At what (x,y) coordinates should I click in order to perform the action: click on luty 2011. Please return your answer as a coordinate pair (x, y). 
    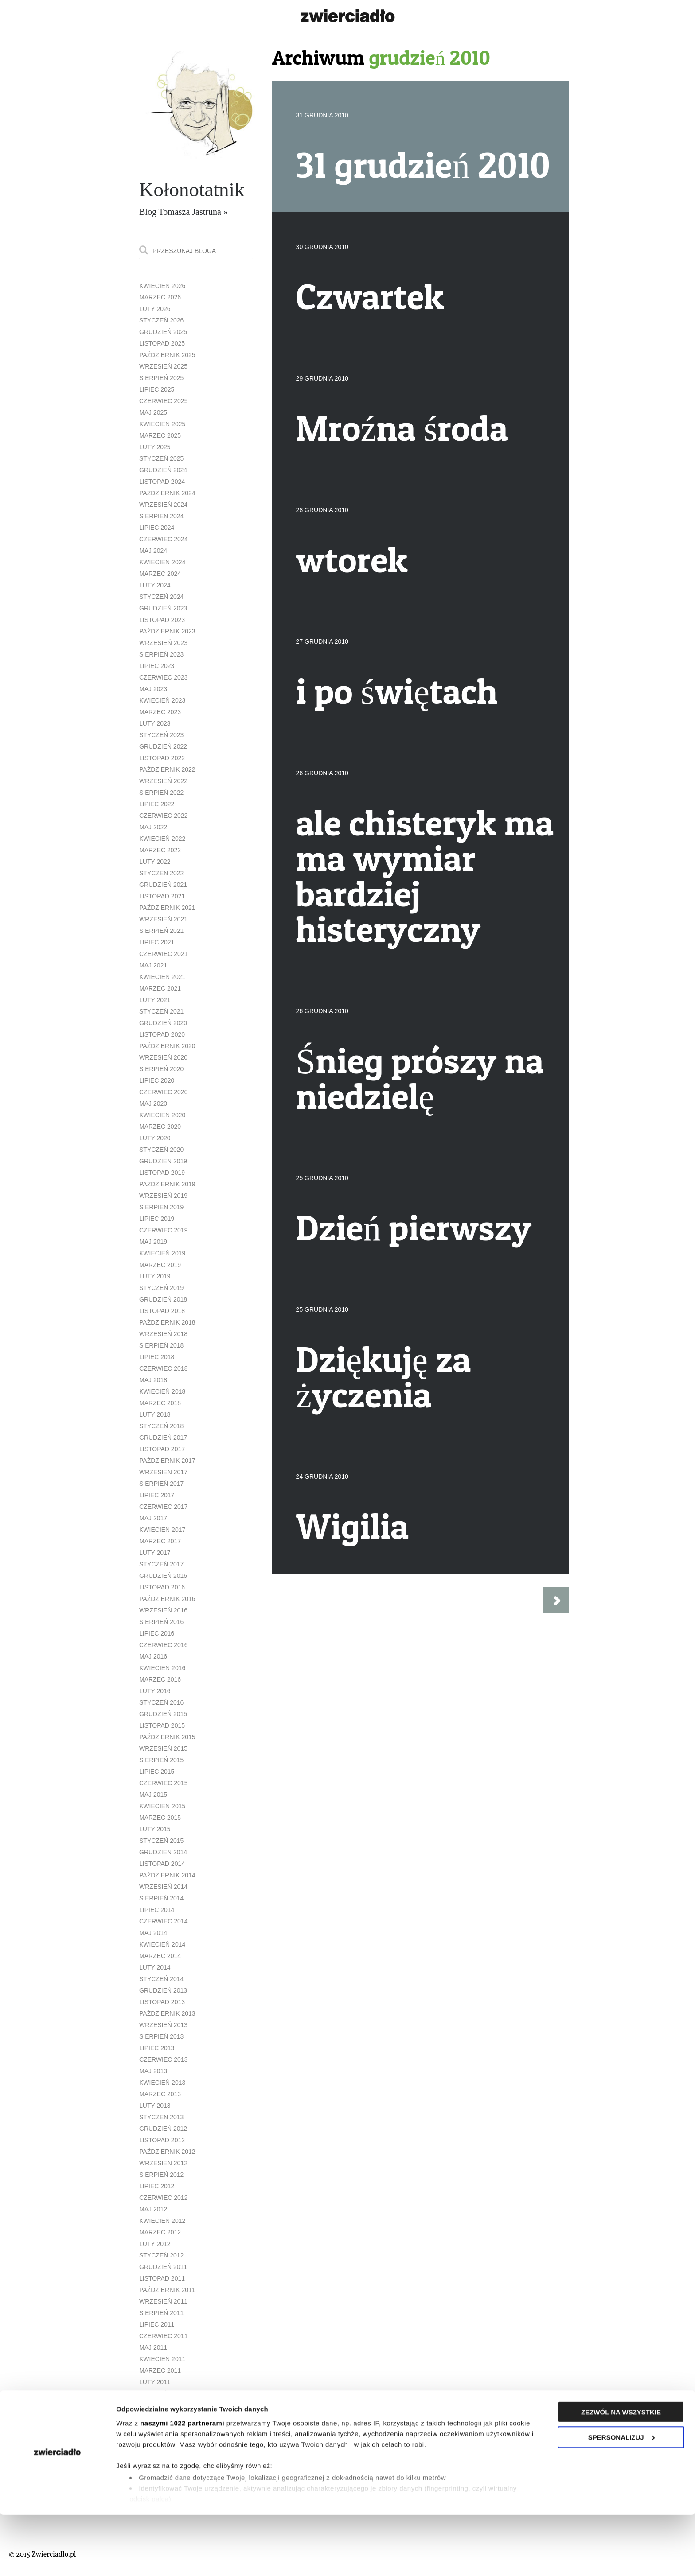
    Looking at the image, I should click on (155, 2382).